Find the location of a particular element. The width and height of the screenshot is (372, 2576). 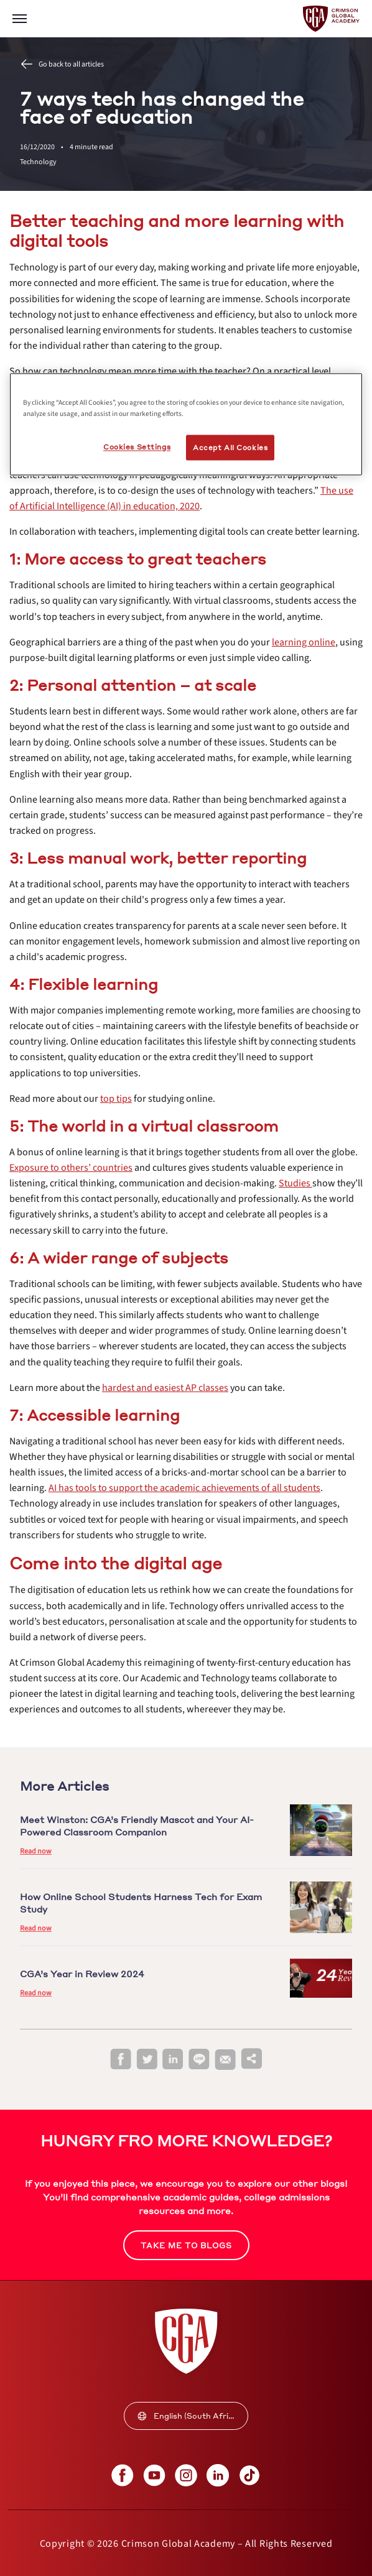

[internal link] is located at coordinates (71, 1168).